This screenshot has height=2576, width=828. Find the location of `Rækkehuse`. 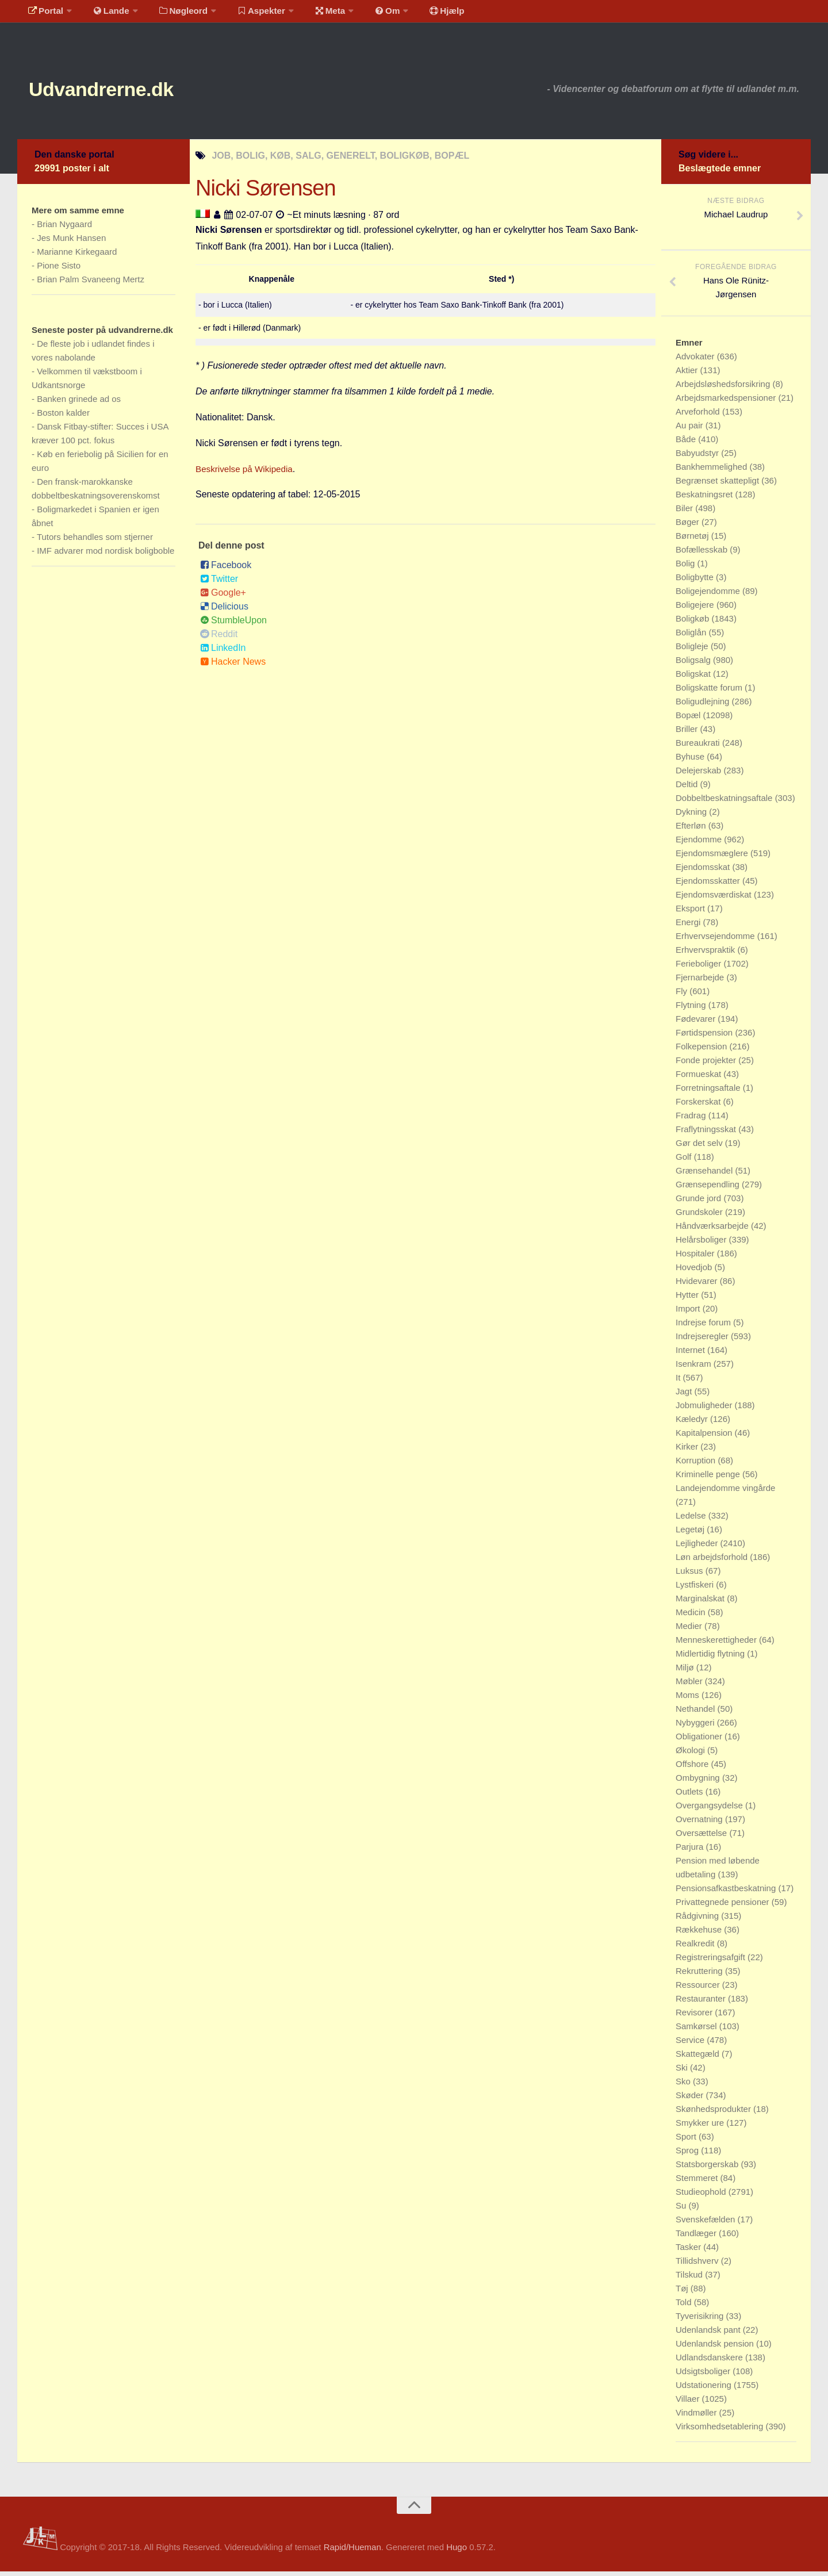

Rækkehuse is located at coordinates (700, 1934).